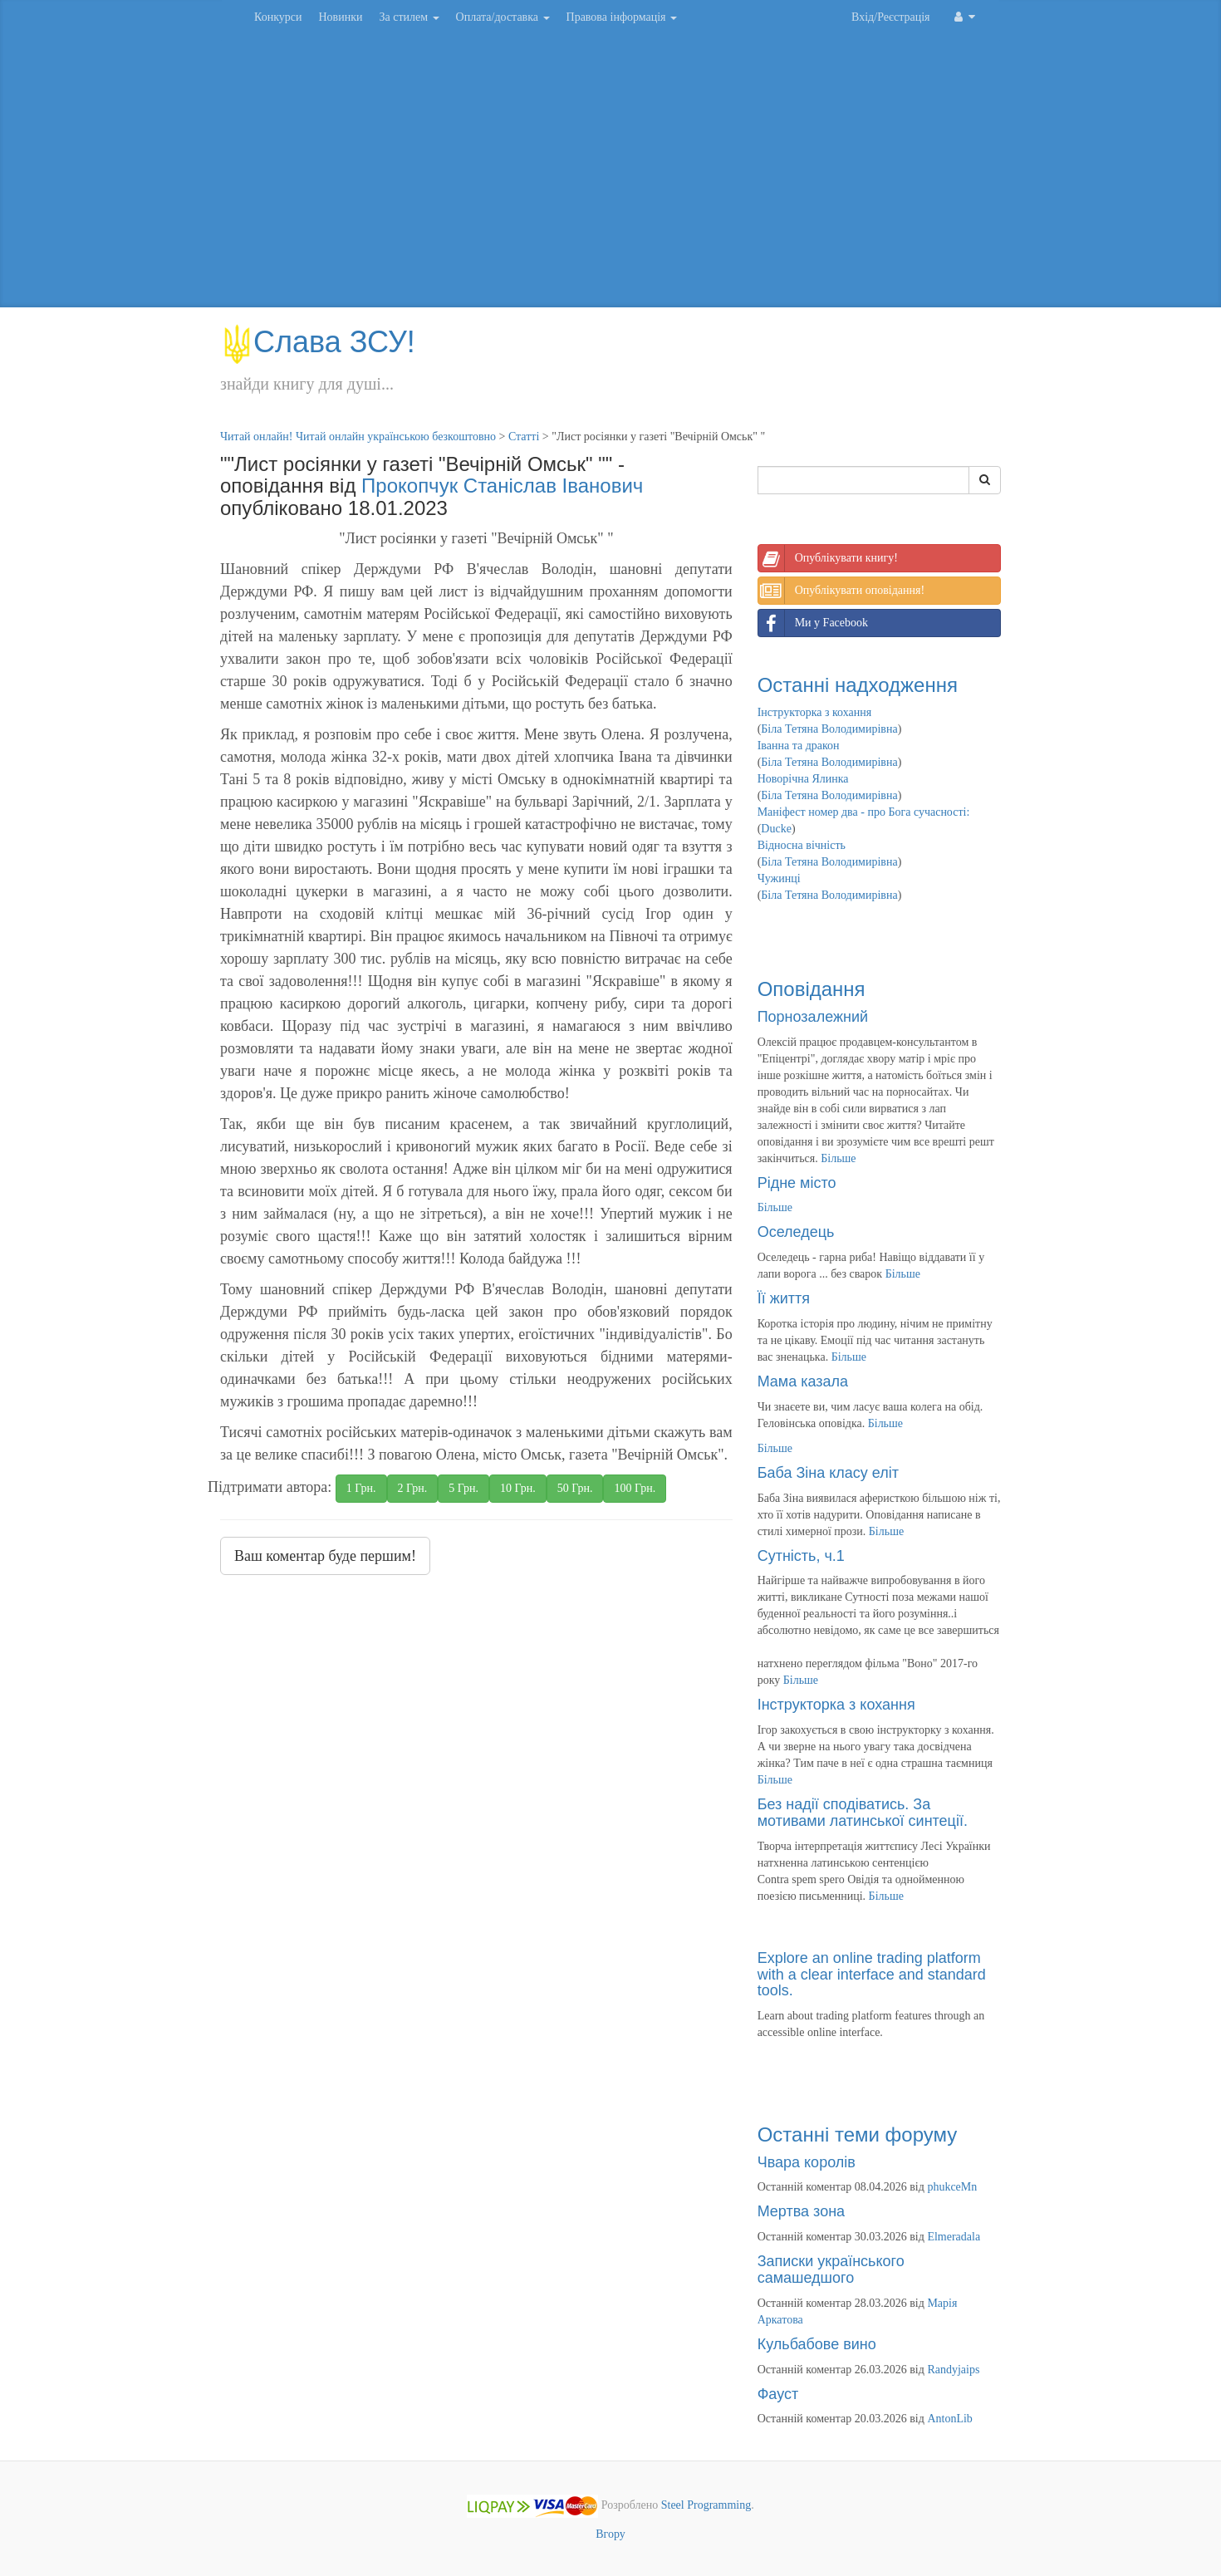  What do you see at coordinates (813, 623) in the screenshot?
I see `Ми у Facebook` at bounding box center [813, 623].